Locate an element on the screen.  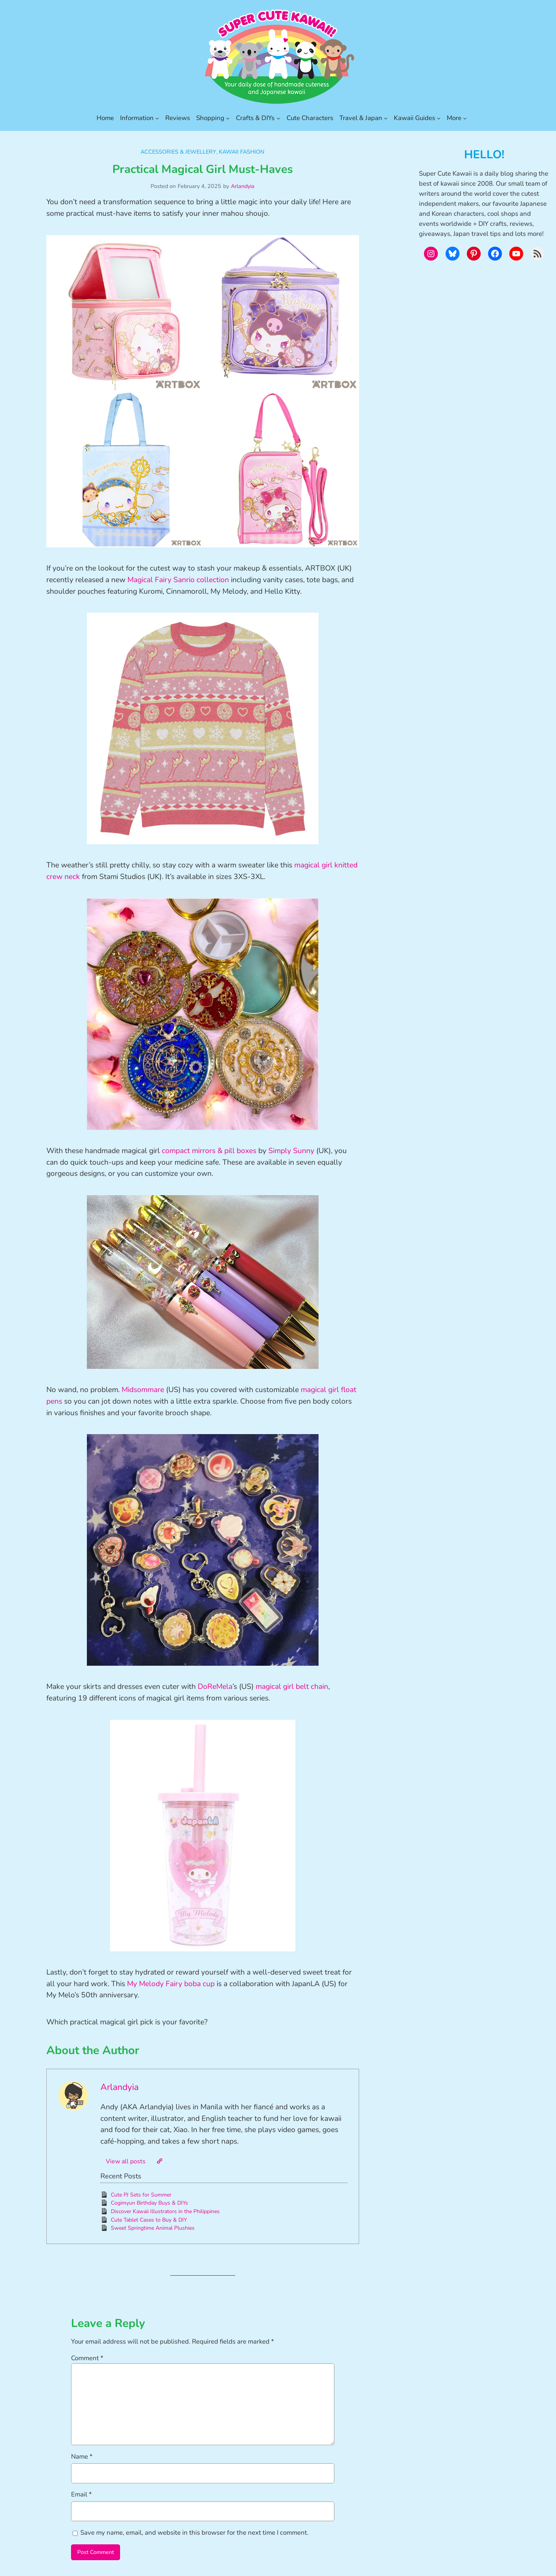
[Crafts & DIYs submenu] is located at coordinates (278, 118).